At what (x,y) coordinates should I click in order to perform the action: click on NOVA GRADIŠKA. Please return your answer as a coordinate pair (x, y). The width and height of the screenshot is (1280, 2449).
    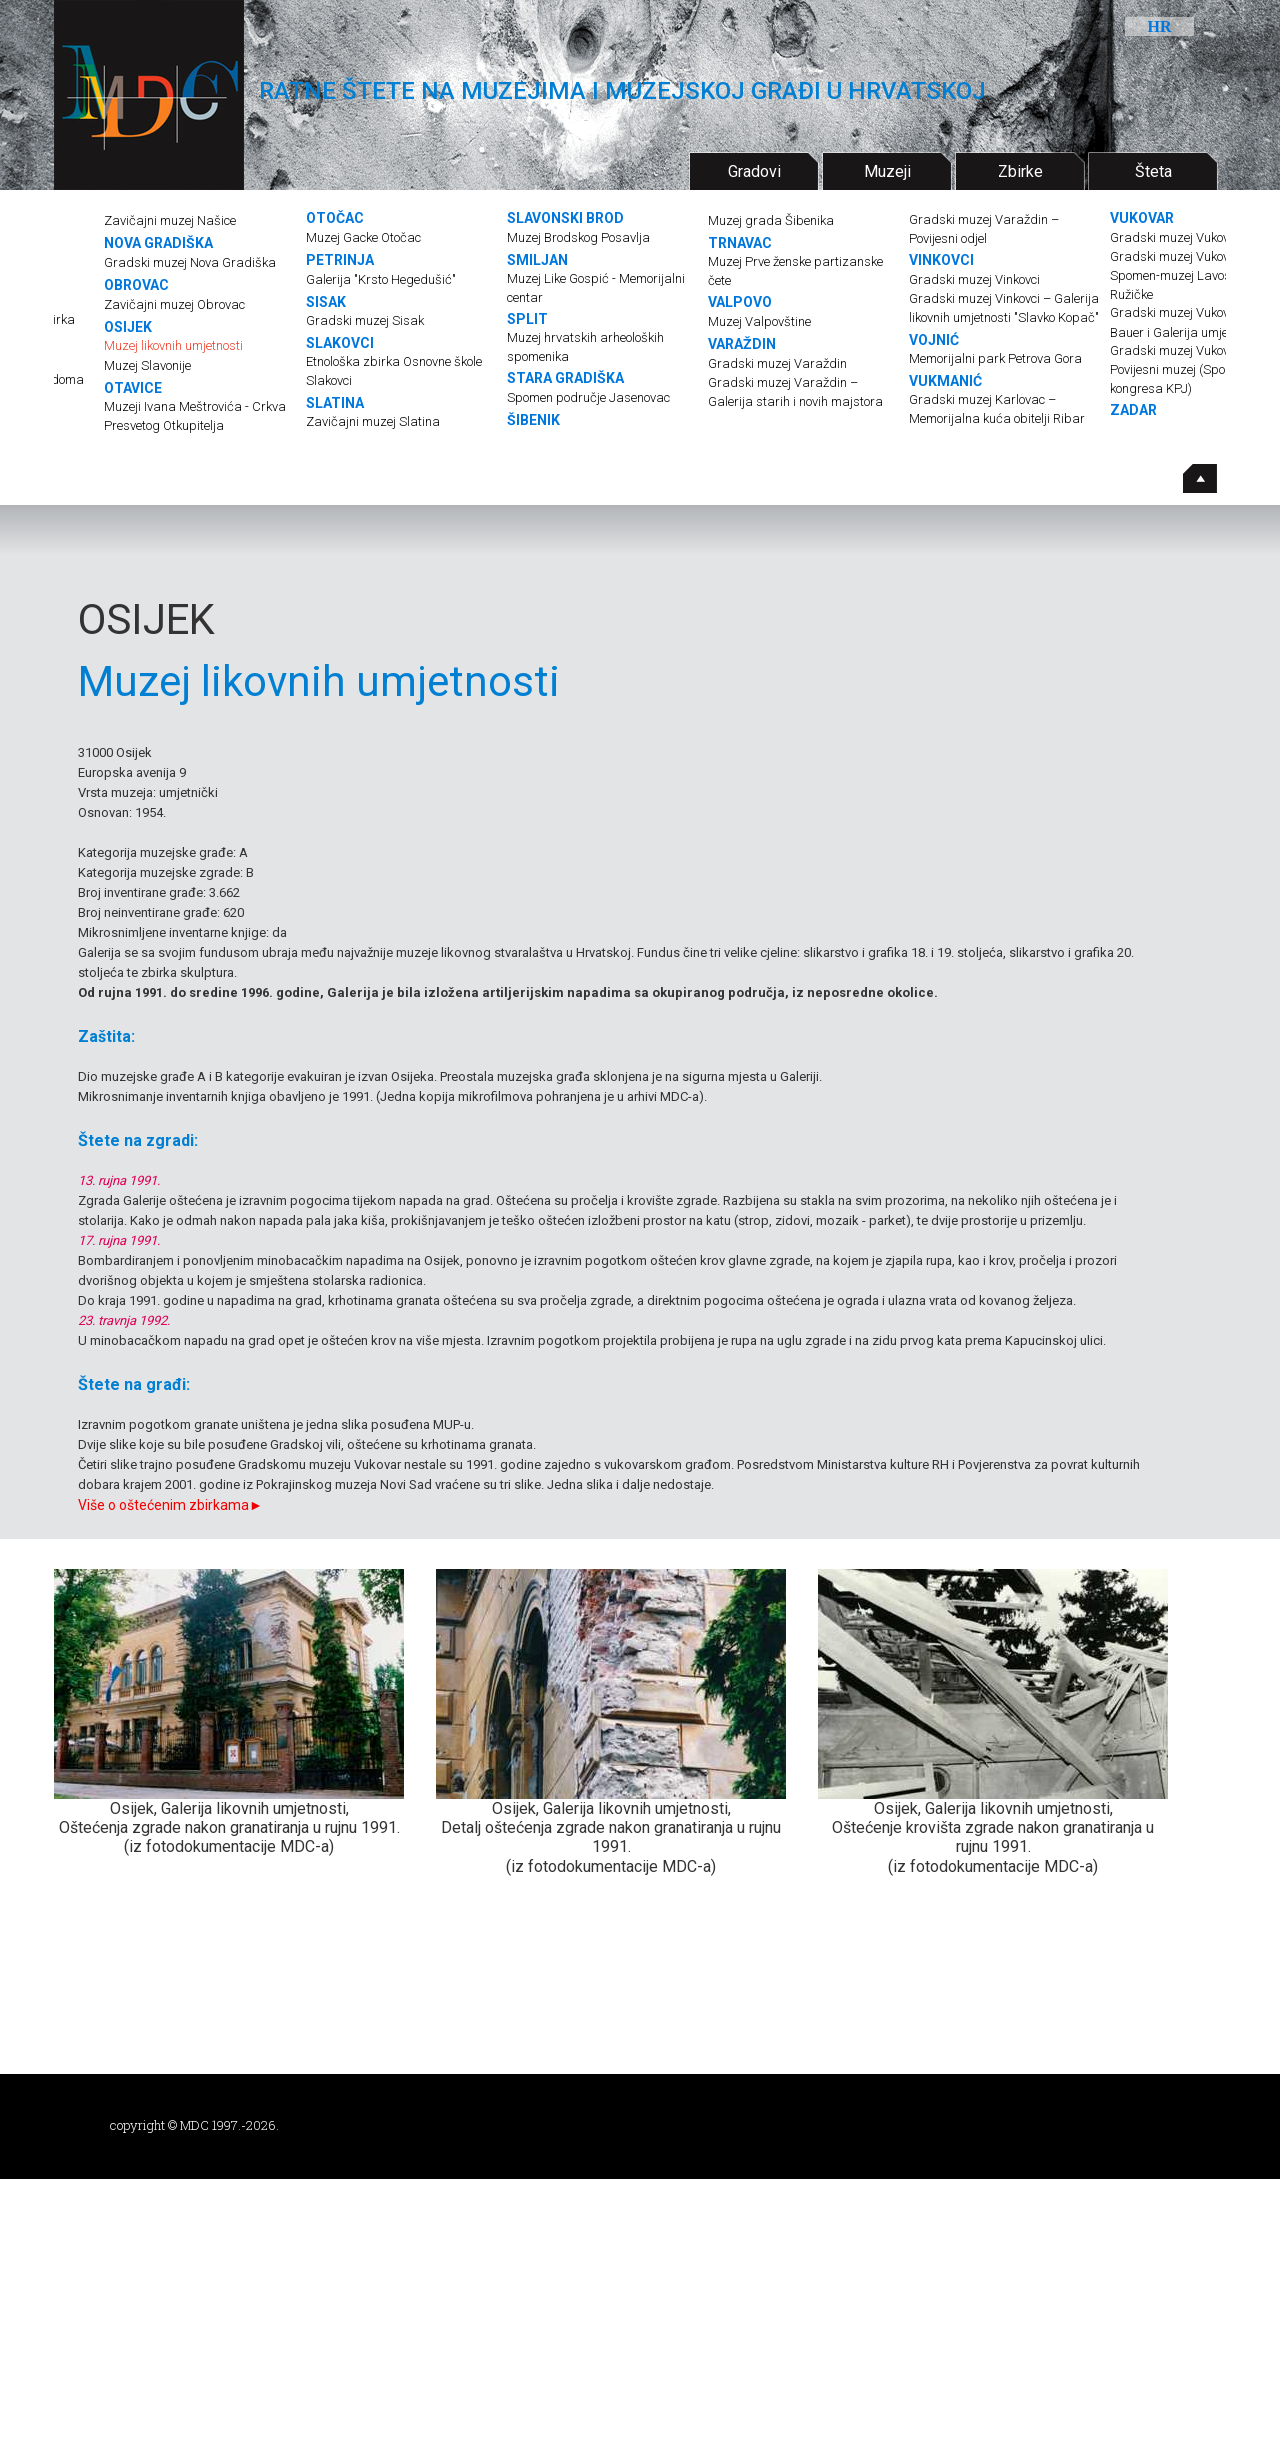
    Looking at the image, I should click on (158, 243).